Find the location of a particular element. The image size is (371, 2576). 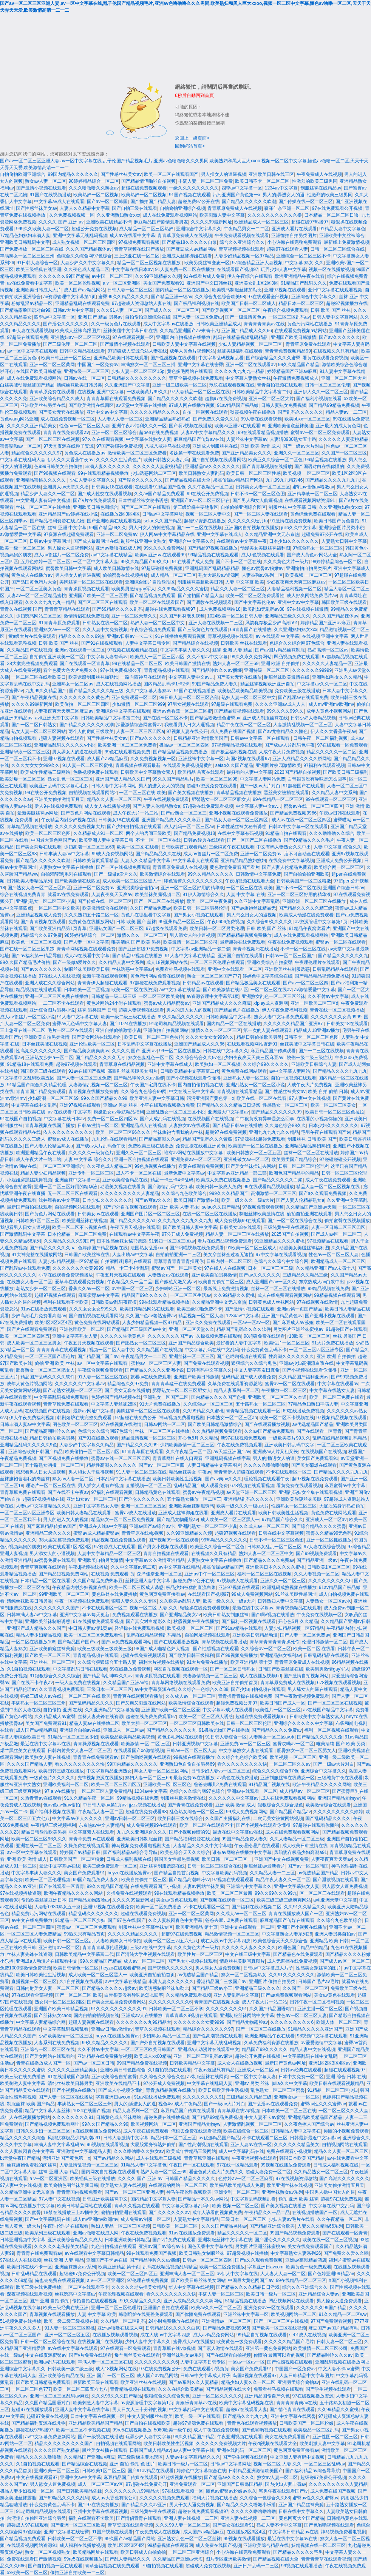

小心许愿在线完整免费观看 is located at coordinates (294, 242).